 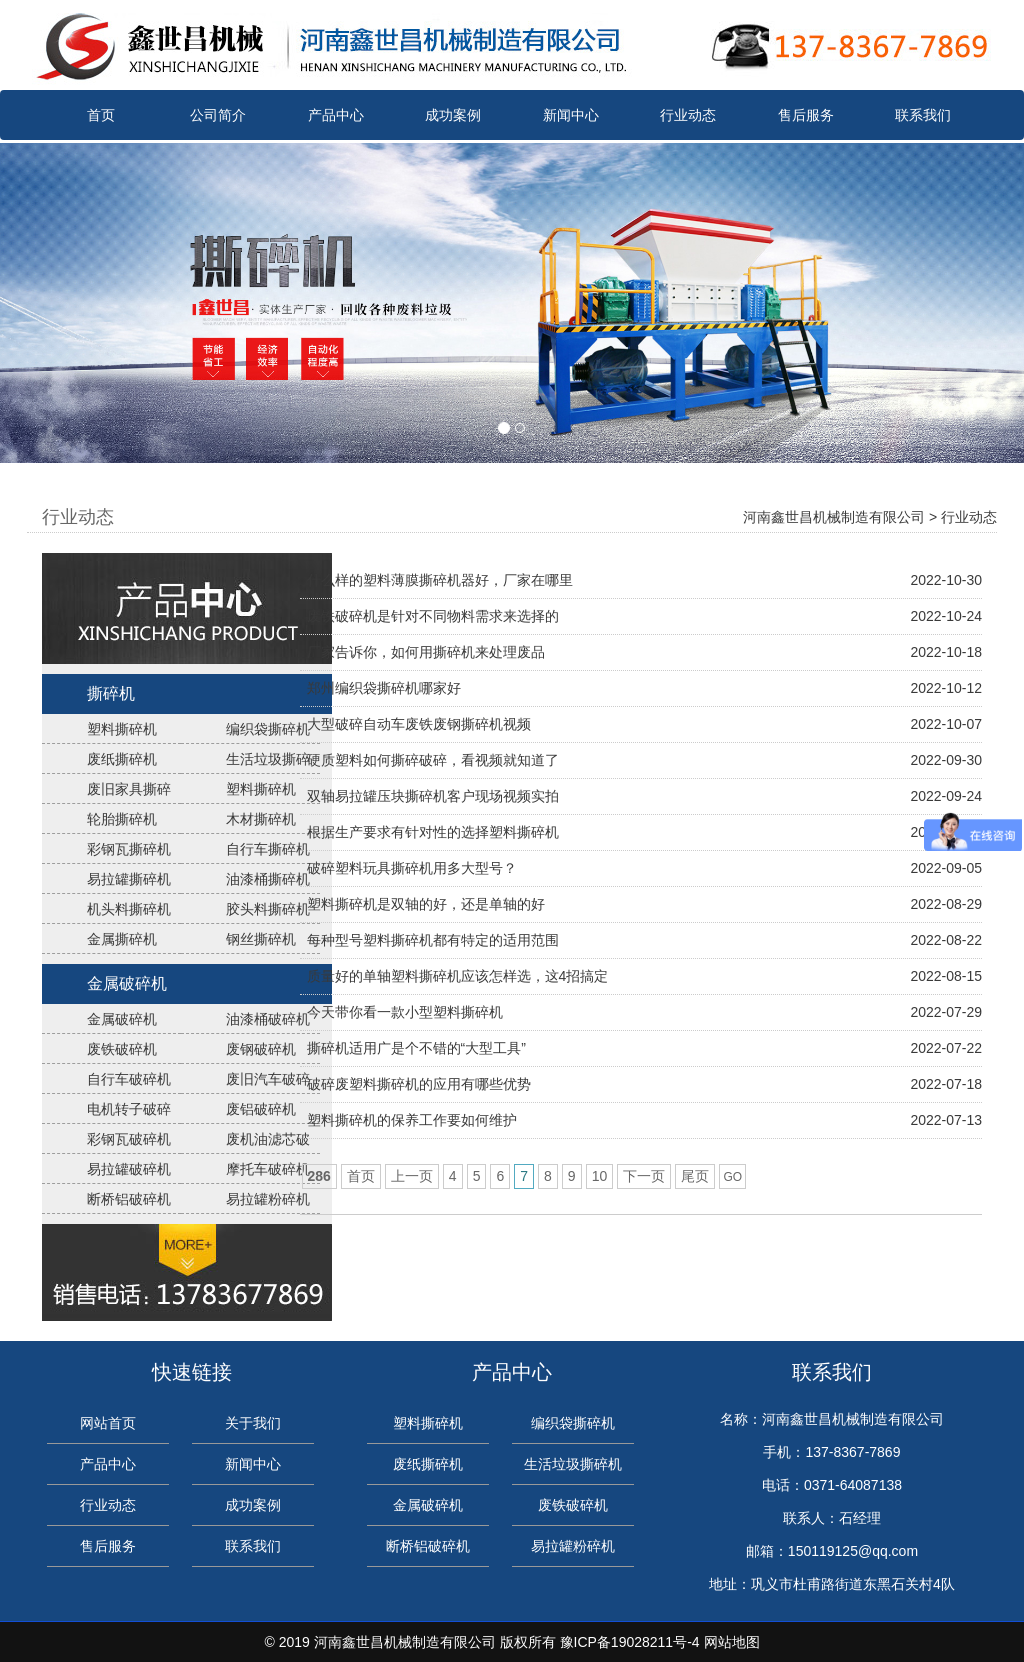 What do you see at coordinates (453, 115) in the screenshot?
I see `成功案例` at bounding box center [453, 115].